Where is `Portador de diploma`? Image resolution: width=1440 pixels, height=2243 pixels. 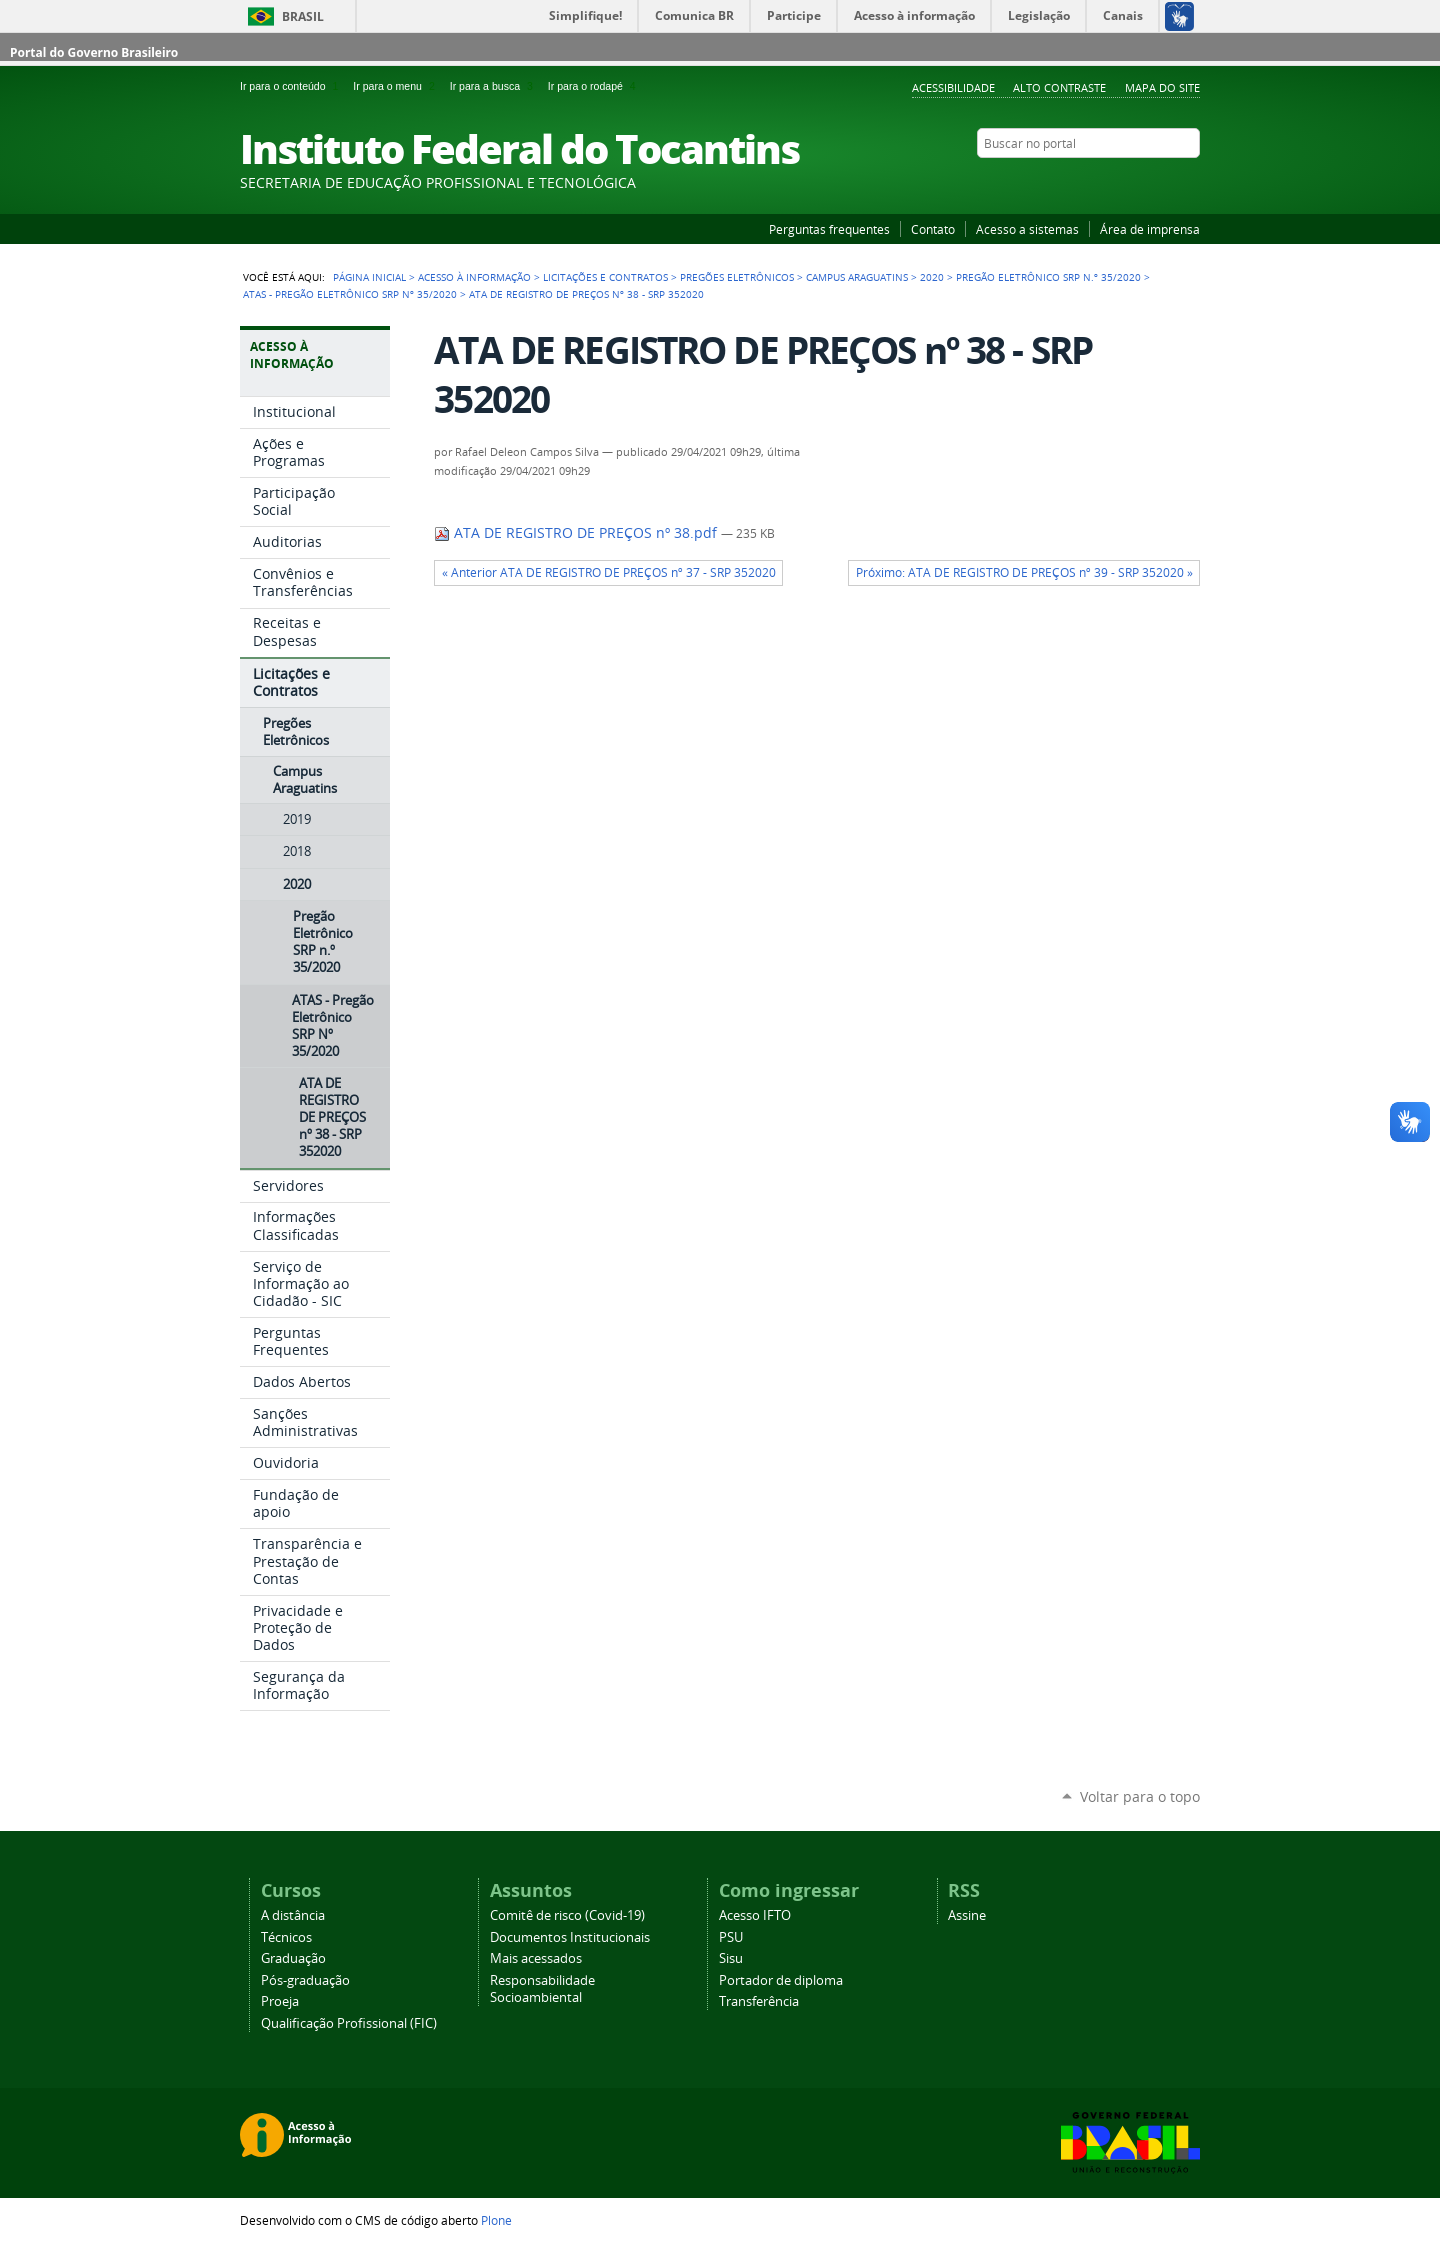
Portador de diploma is located at coordinates (781, 1980).